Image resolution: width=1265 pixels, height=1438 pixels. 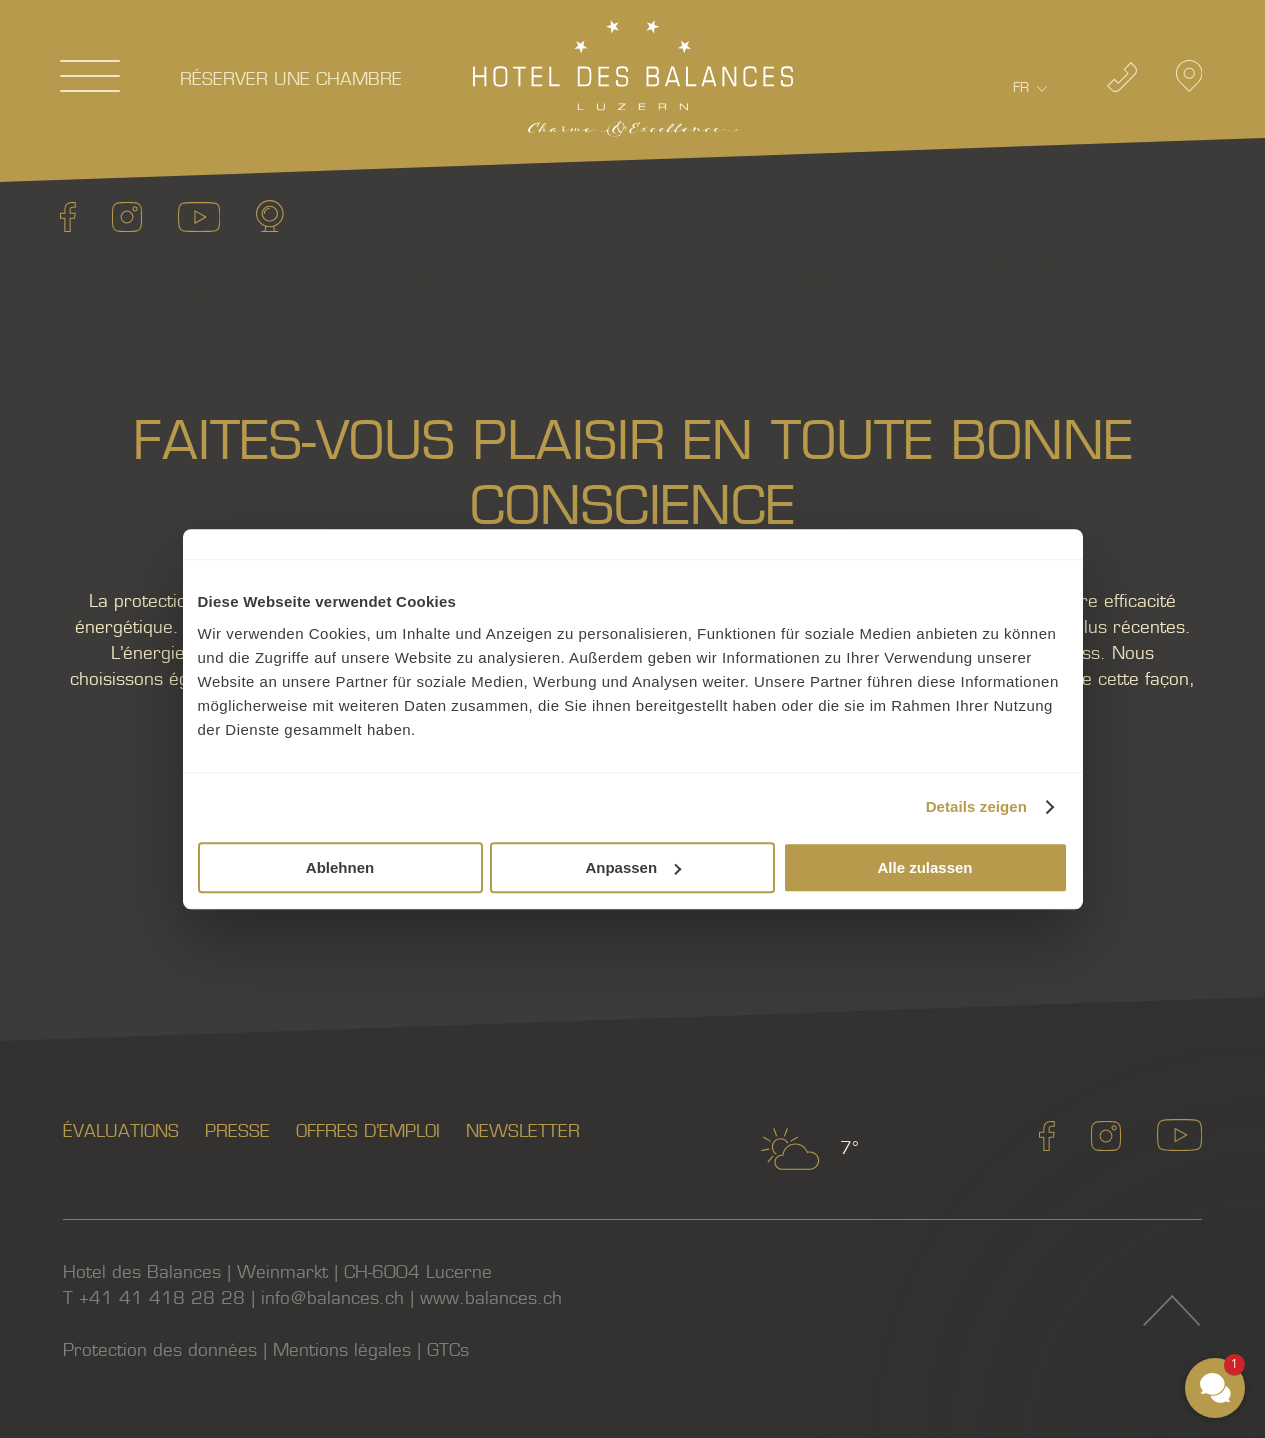 I want to click on GTCs, so click(x=448, y=1350).